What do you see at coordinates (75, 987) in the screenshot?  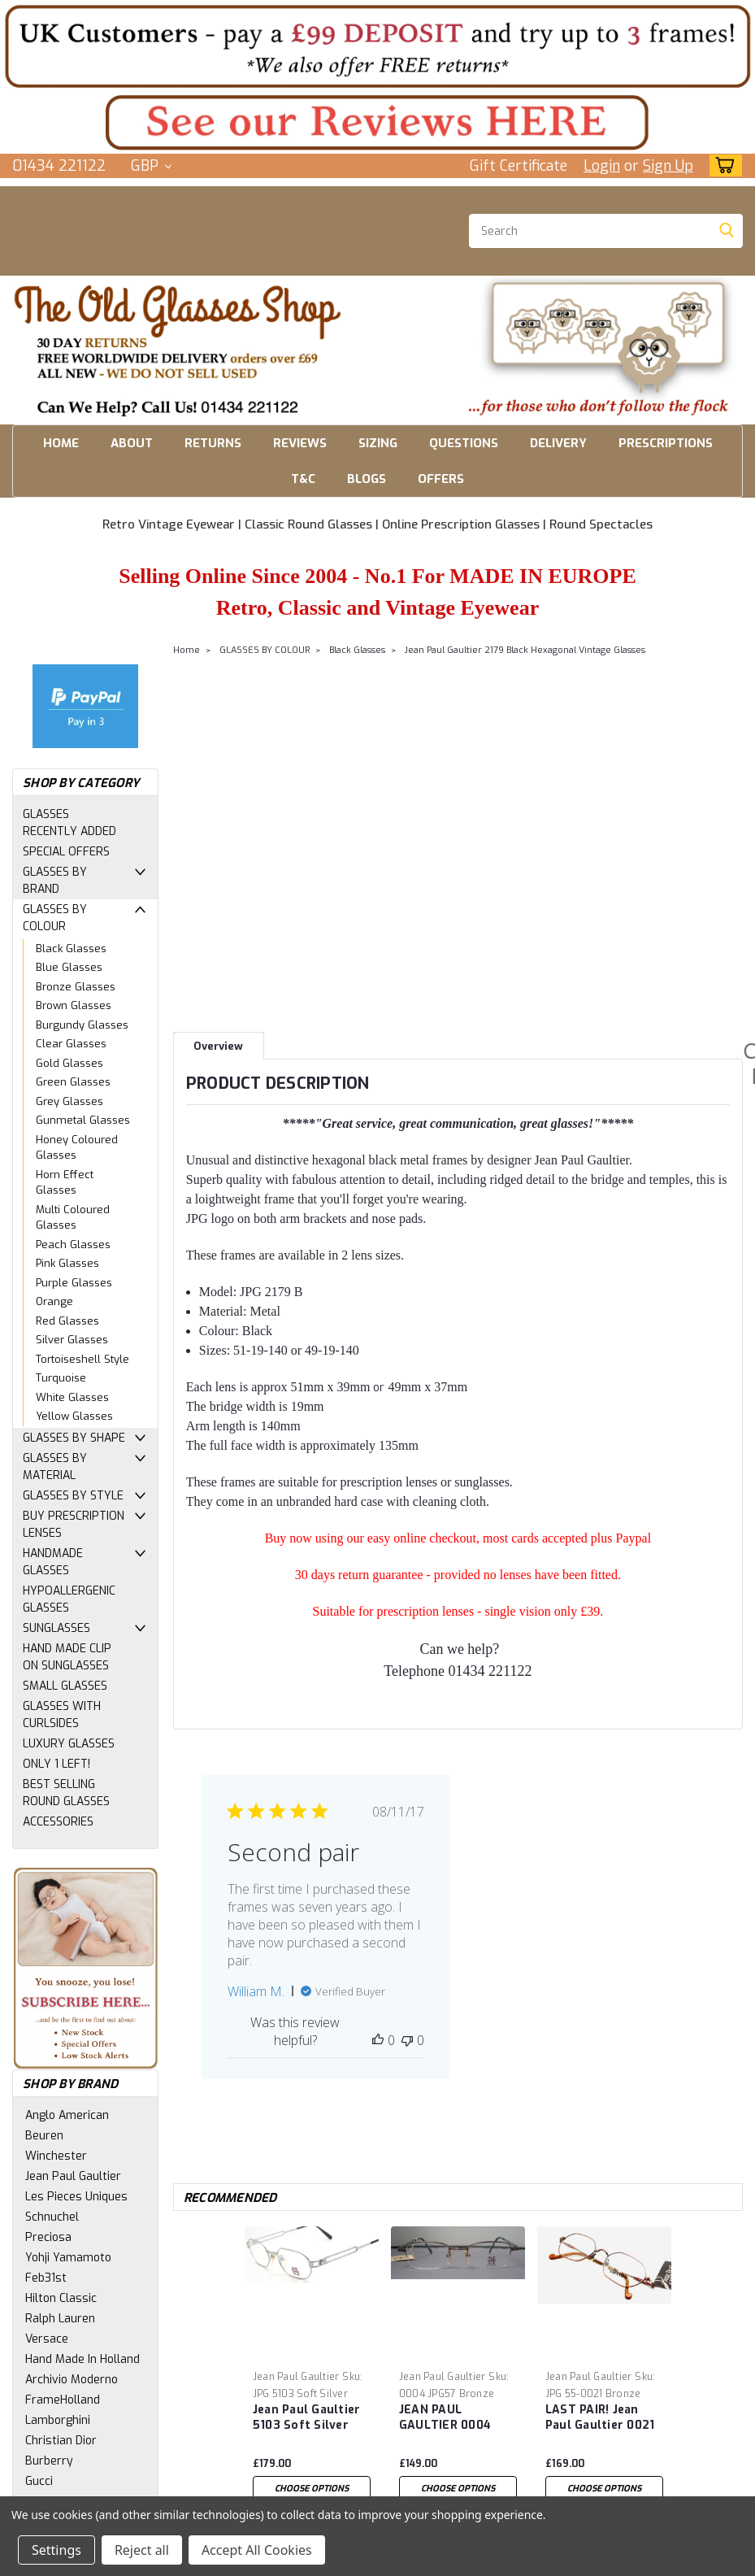 I see `Bronze Glasses` at bounding box center [75, 987].